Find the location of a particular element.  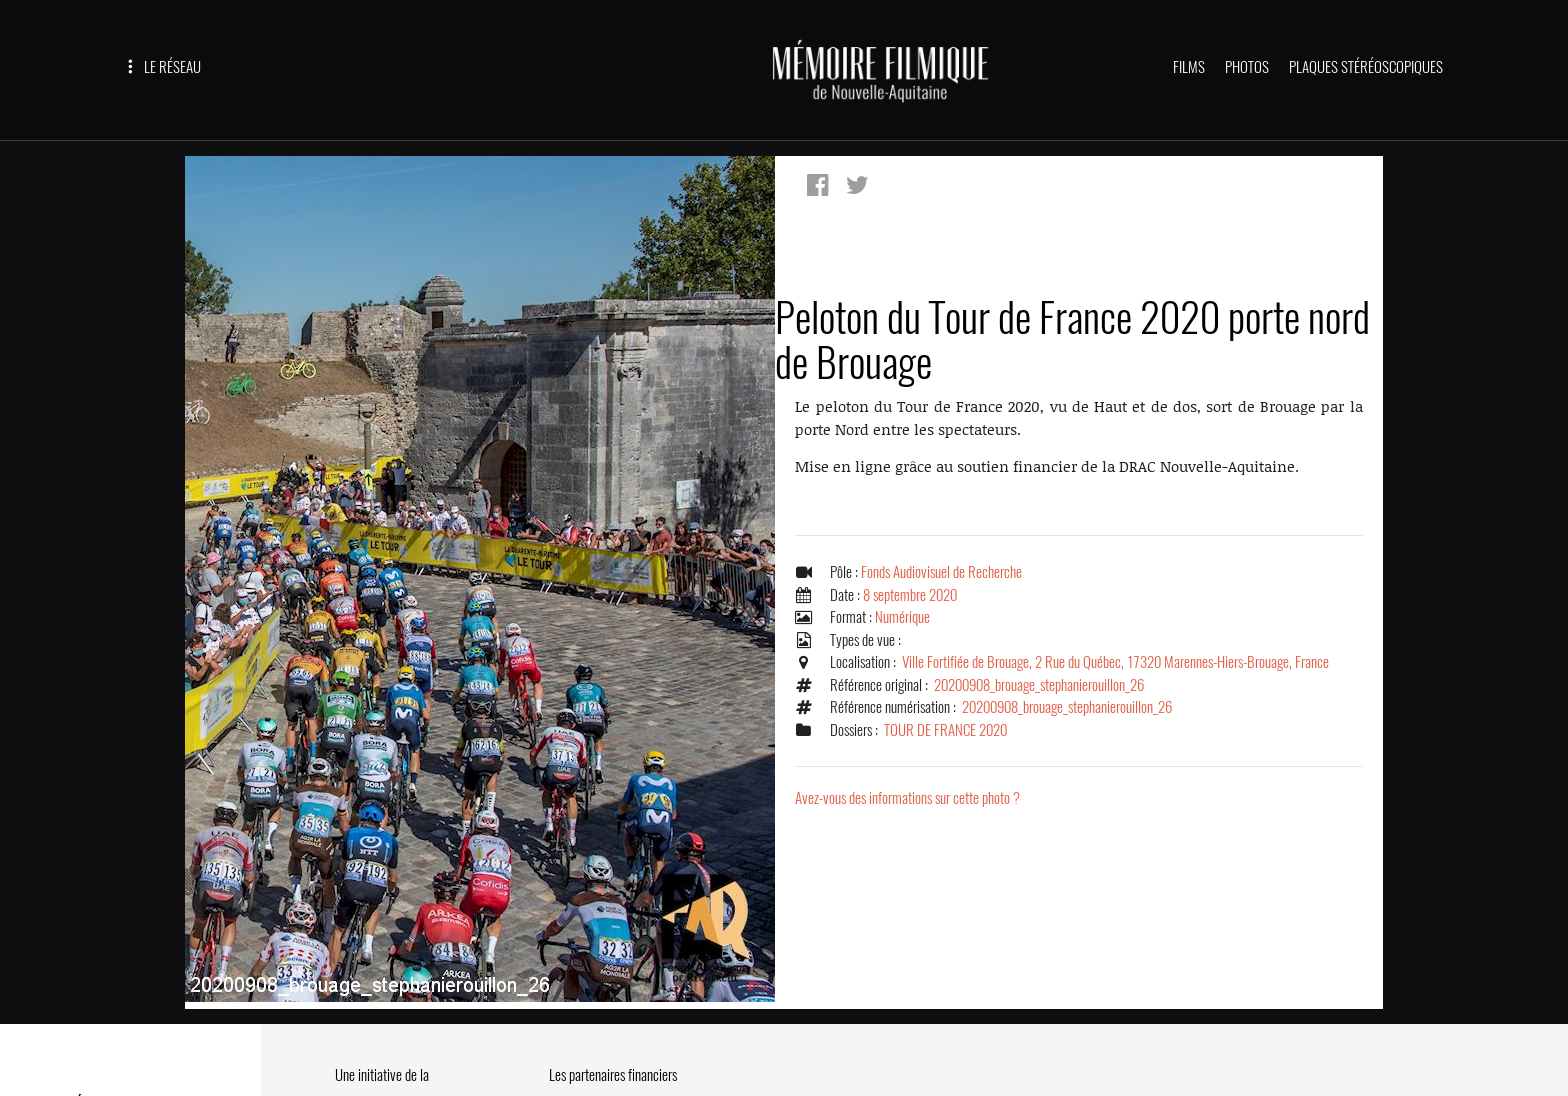

PLAQUES STÉRÉOSCOPIQUES is located at coordinates (1366, 67).